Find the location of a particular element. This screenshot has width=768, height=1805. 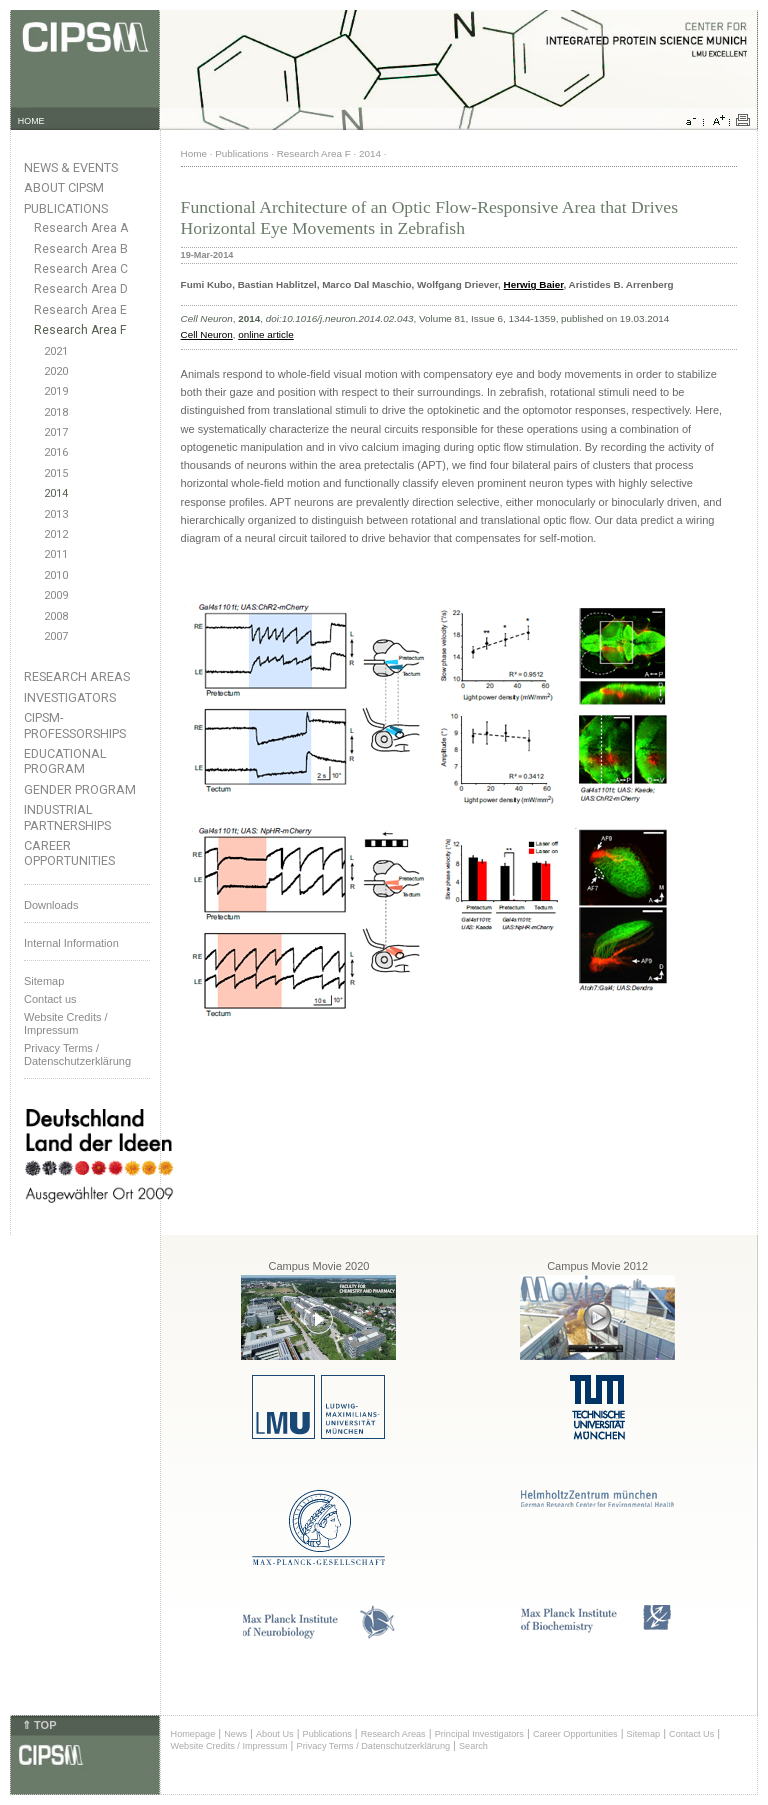

Contact us is located at coordinates (50, 999).